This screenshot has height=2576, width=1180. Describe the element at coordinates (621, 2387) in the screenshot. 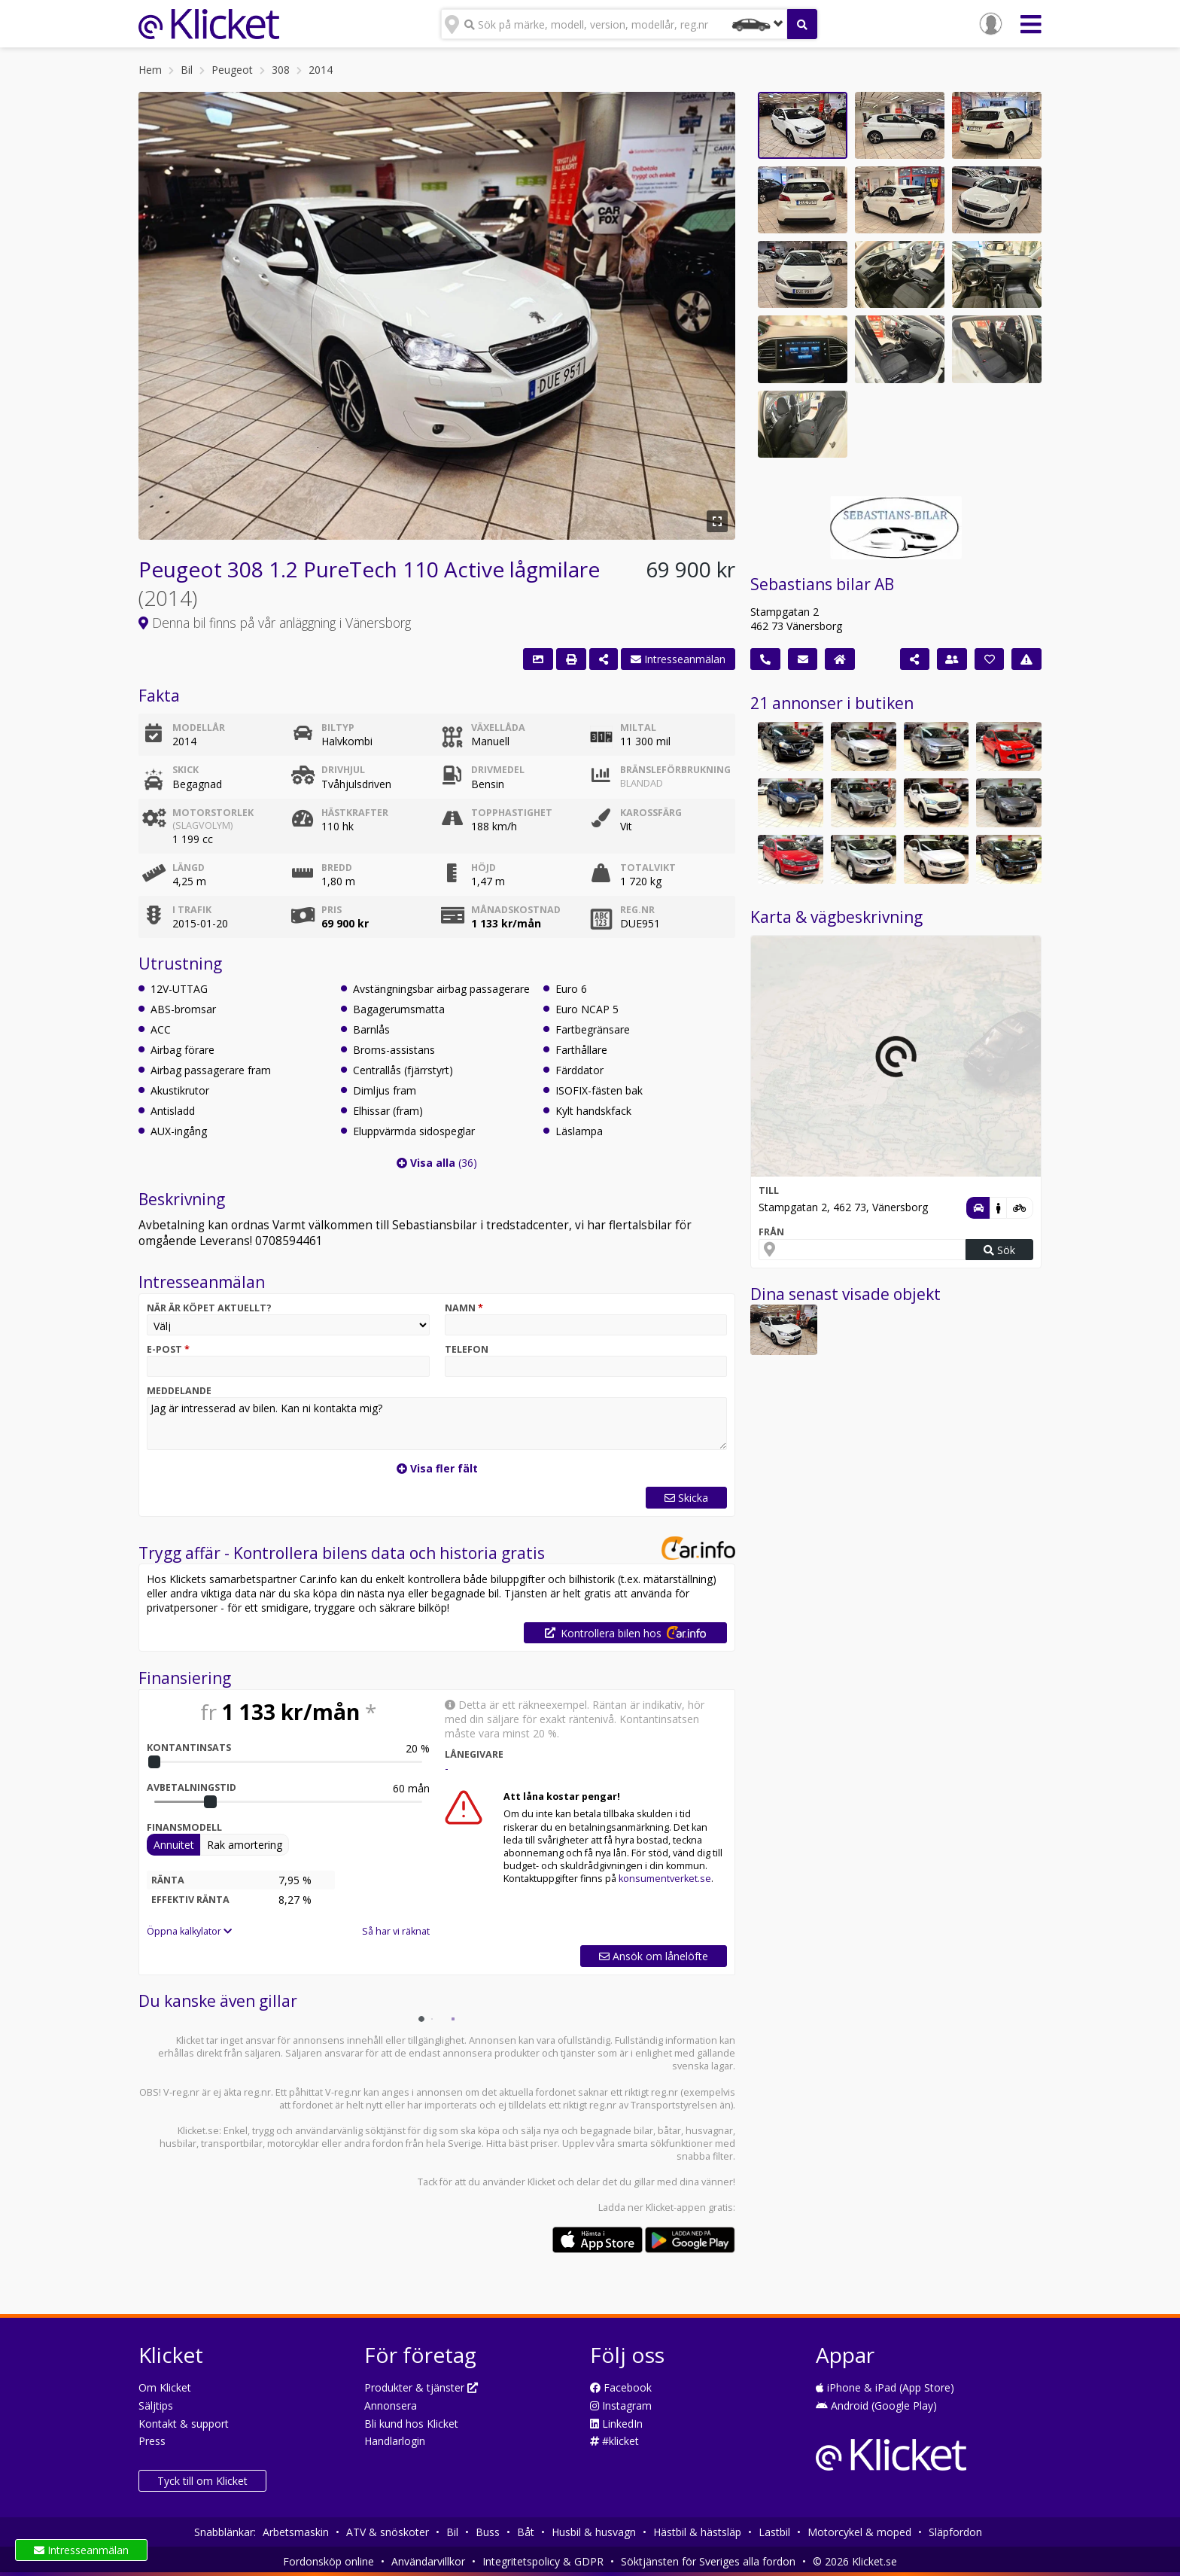

I see `Facebook` at that location.